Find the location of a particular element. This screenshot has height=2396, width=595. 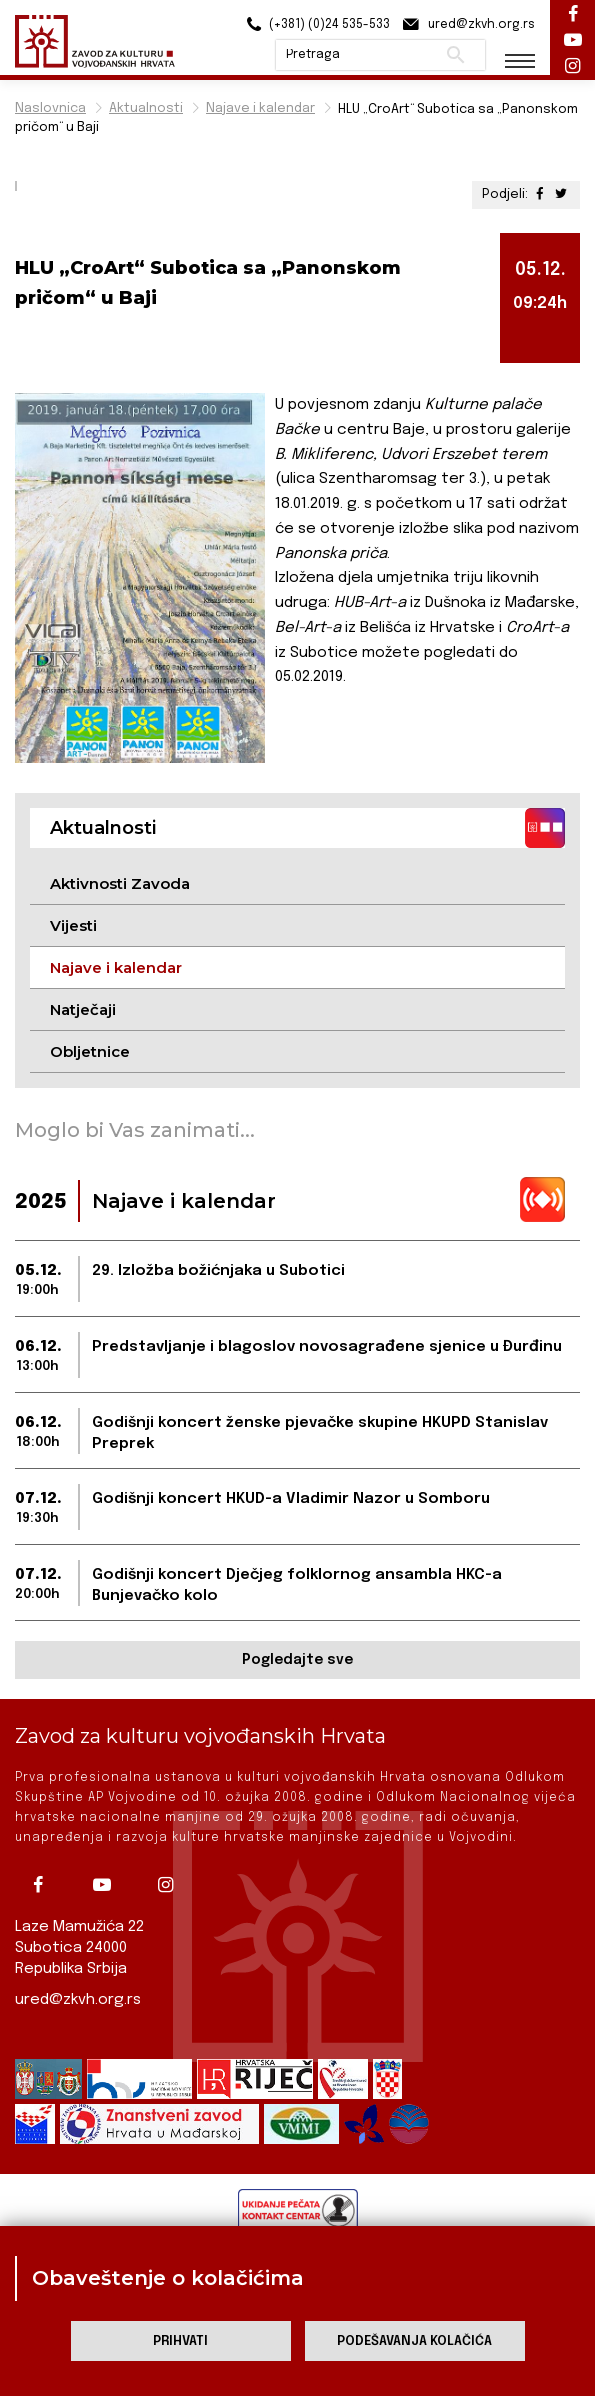

ured@zkvh.org.rs is located at coordinates (78, 2000).